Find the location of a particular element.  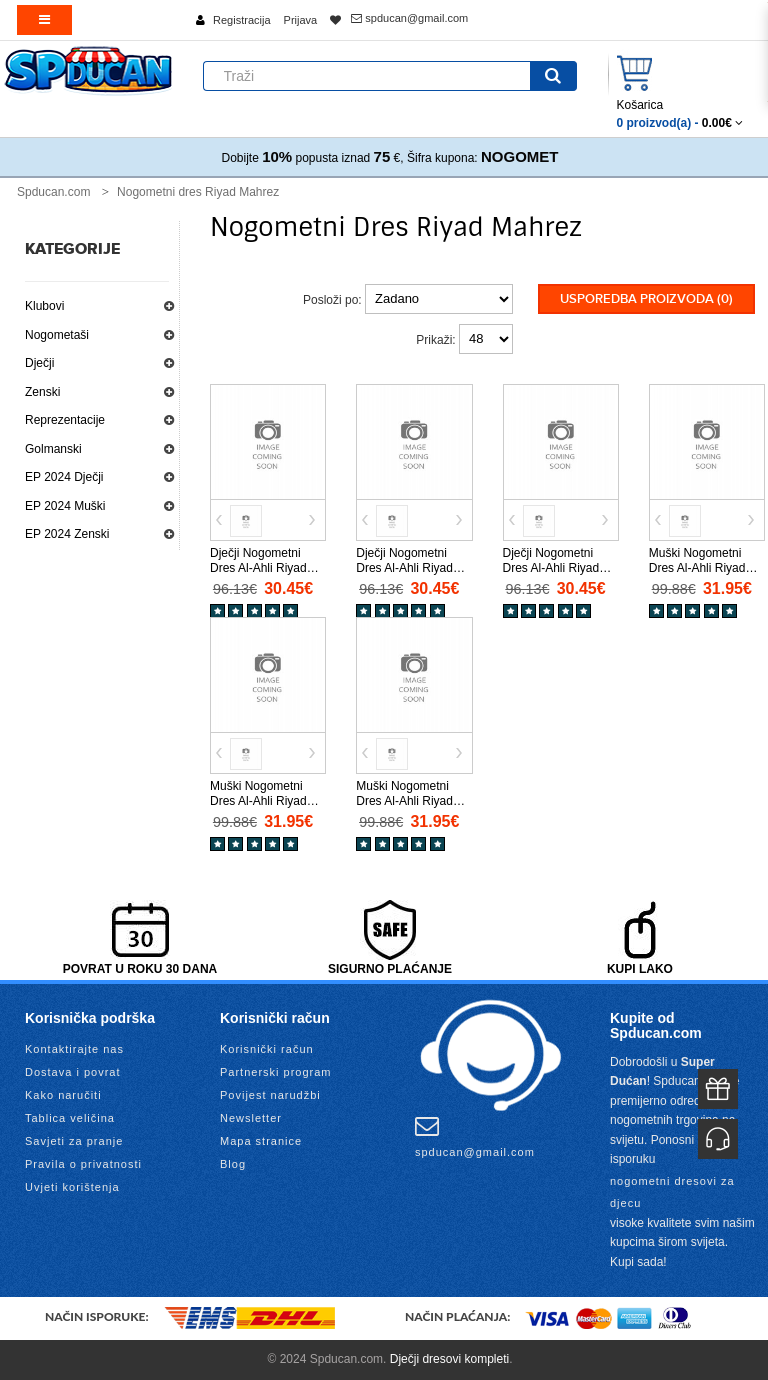

EP 2024 Zenski is located at coordinates (67, 534).